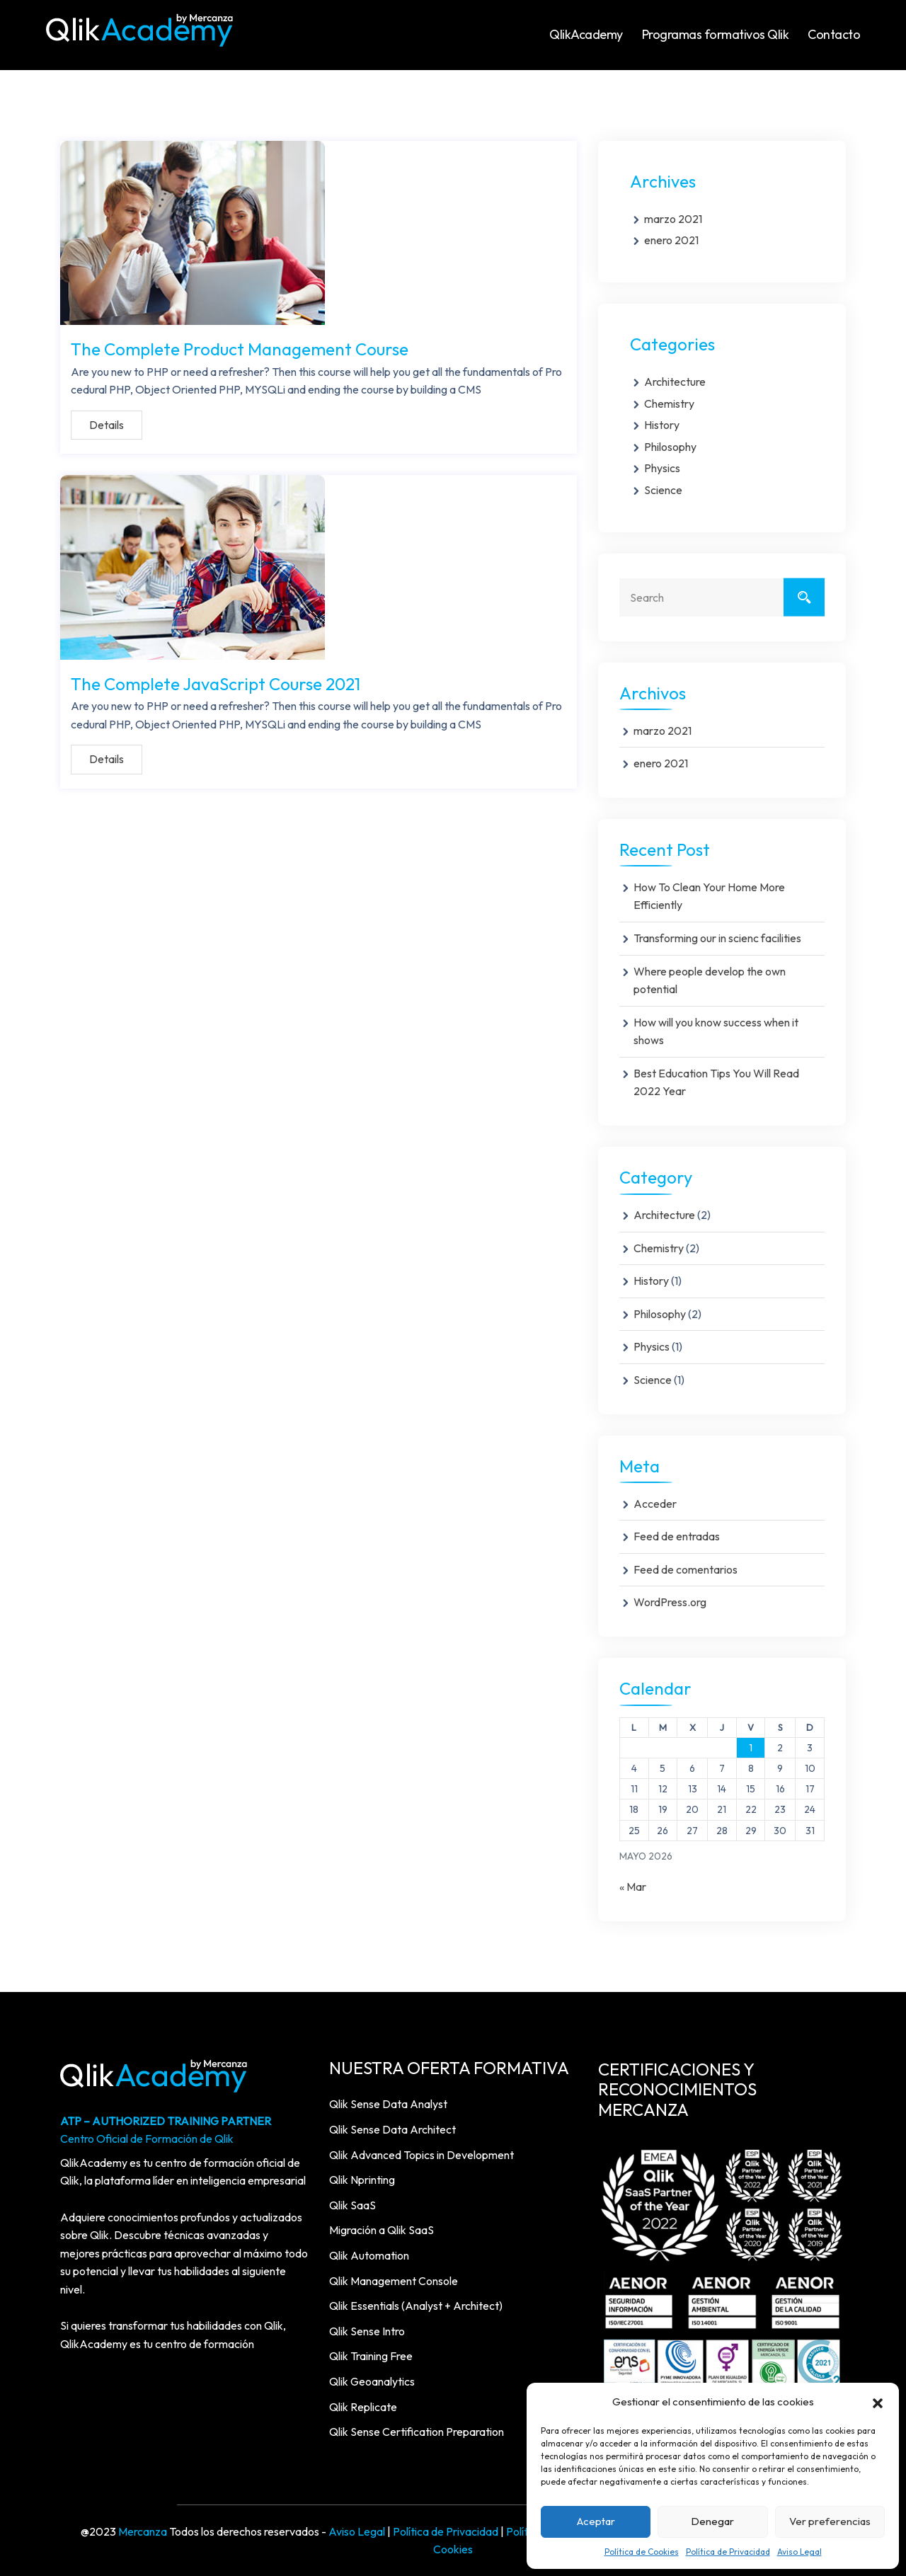 This screenshot has width=906, height=2576. I want to click on The Complete JavaScript Course 2021, so click(215, 678).